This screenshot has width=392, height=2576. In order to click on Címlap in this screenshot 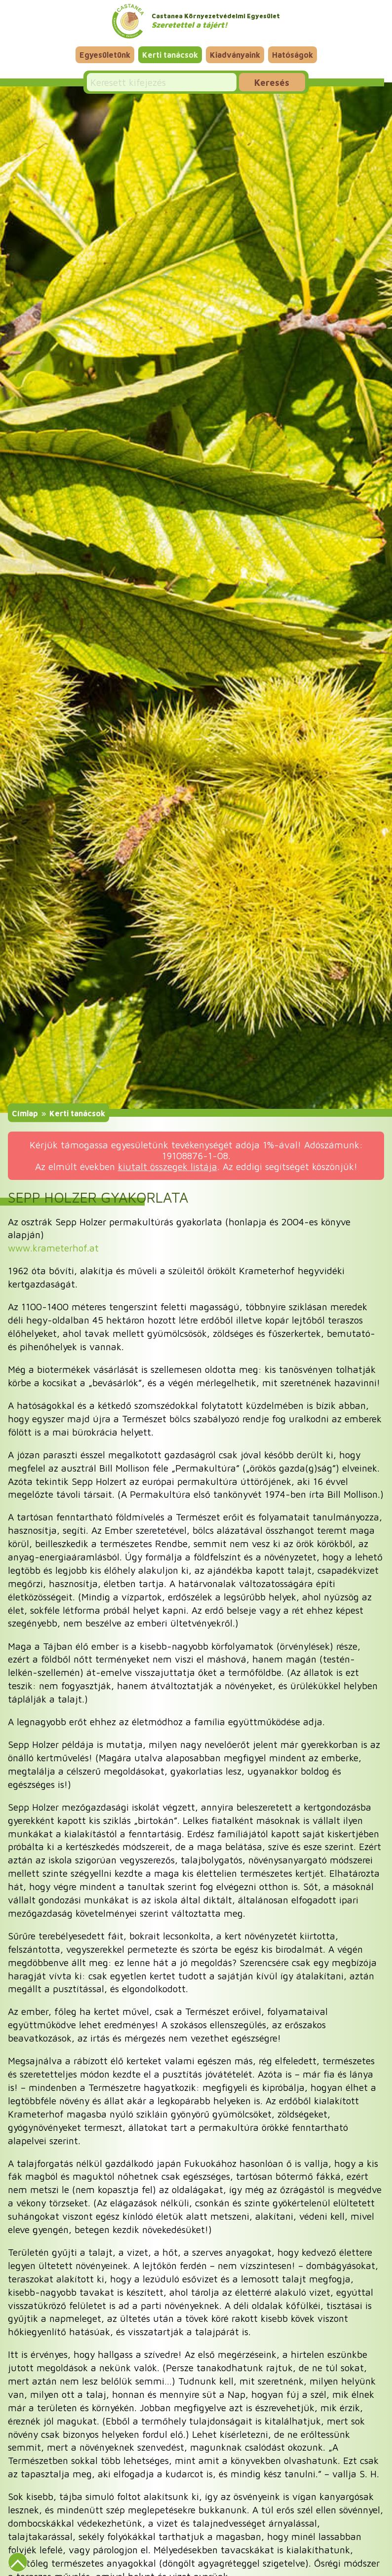, I will do `click(25, 1112)`.